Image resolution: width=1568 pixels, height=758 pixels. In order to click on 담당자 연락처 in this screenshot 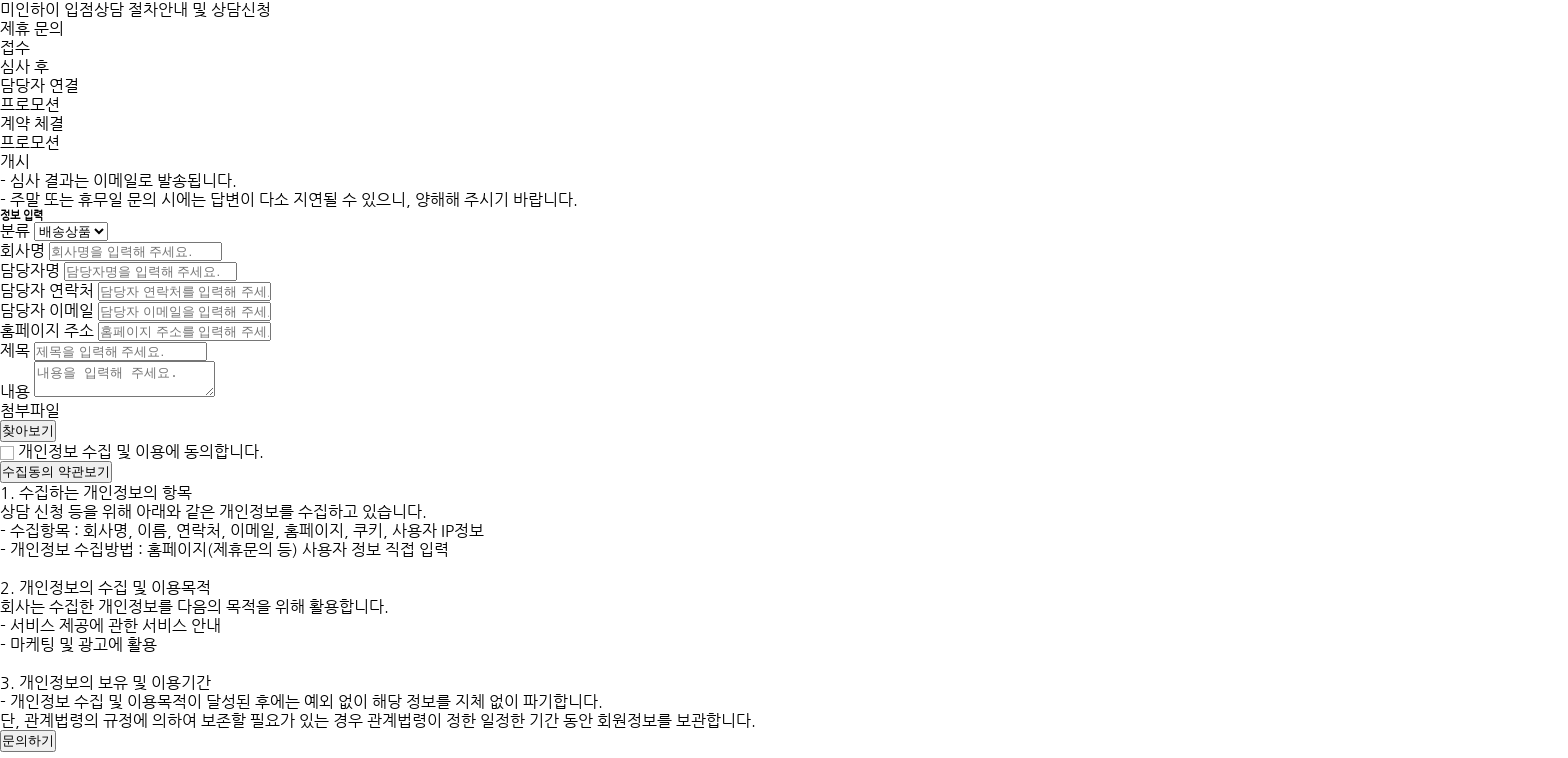, I will do `click(47, 290)`.